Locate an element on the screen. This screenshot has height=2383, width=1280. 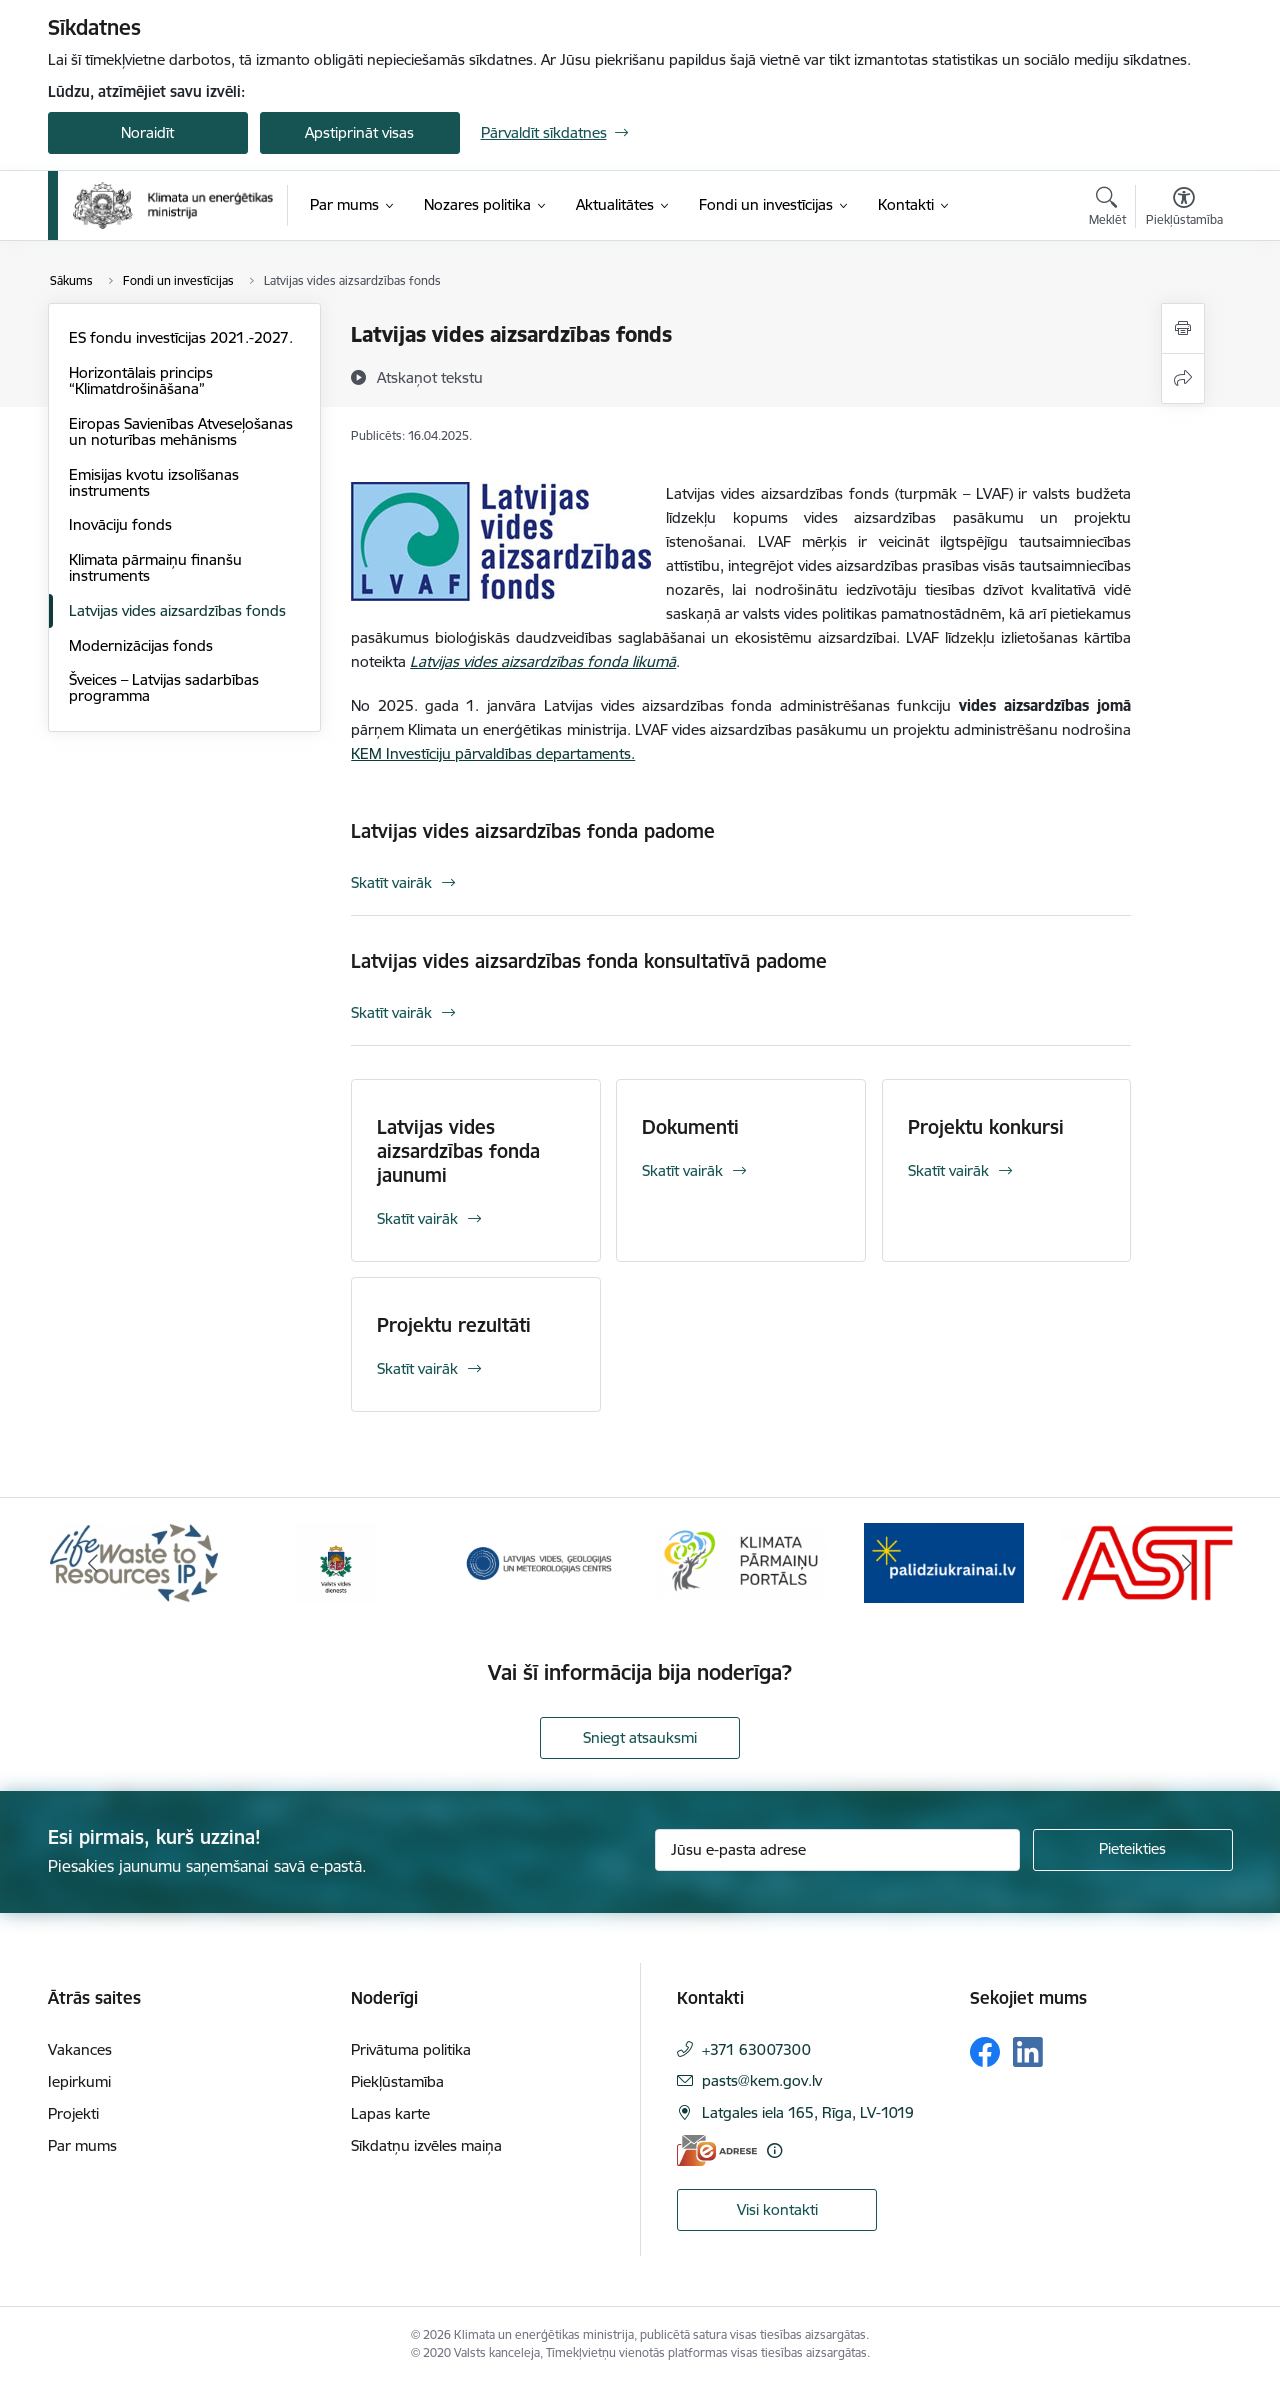
Sīkdatņu izvēles maiņa is located at coordinates (426, 2145).